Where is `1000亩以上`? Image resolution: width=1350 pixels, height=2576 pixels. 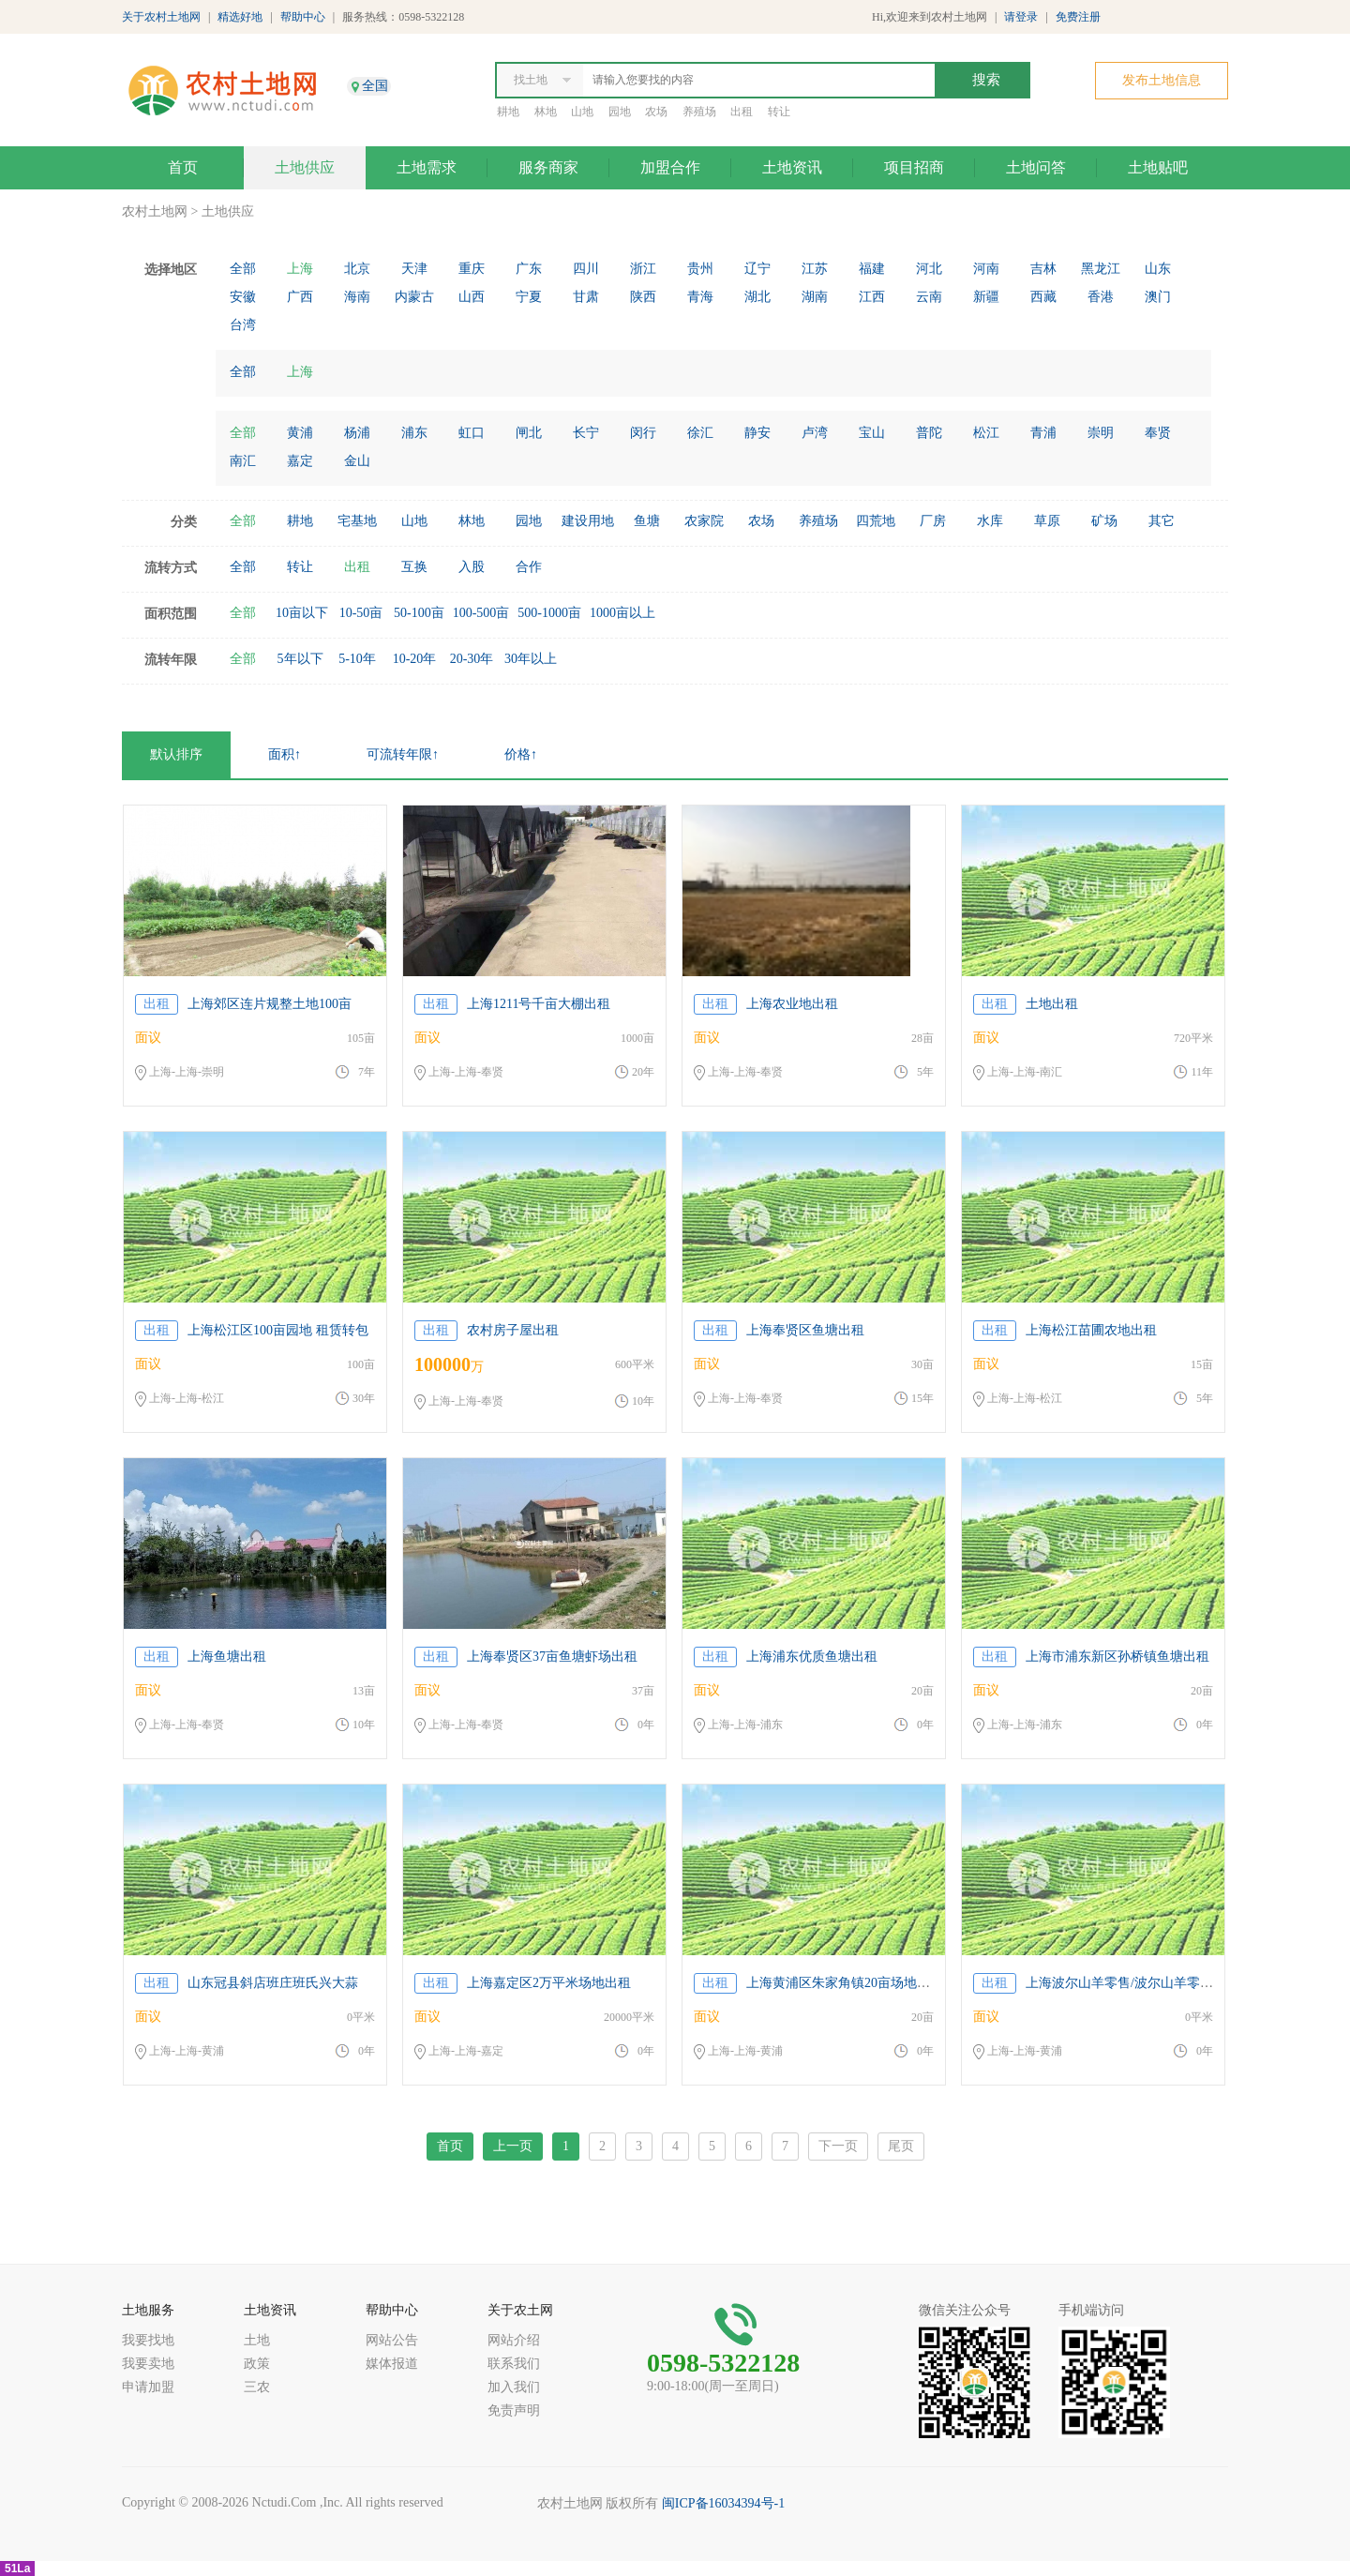 1000亩以上 is located at coordinates (622, 613).